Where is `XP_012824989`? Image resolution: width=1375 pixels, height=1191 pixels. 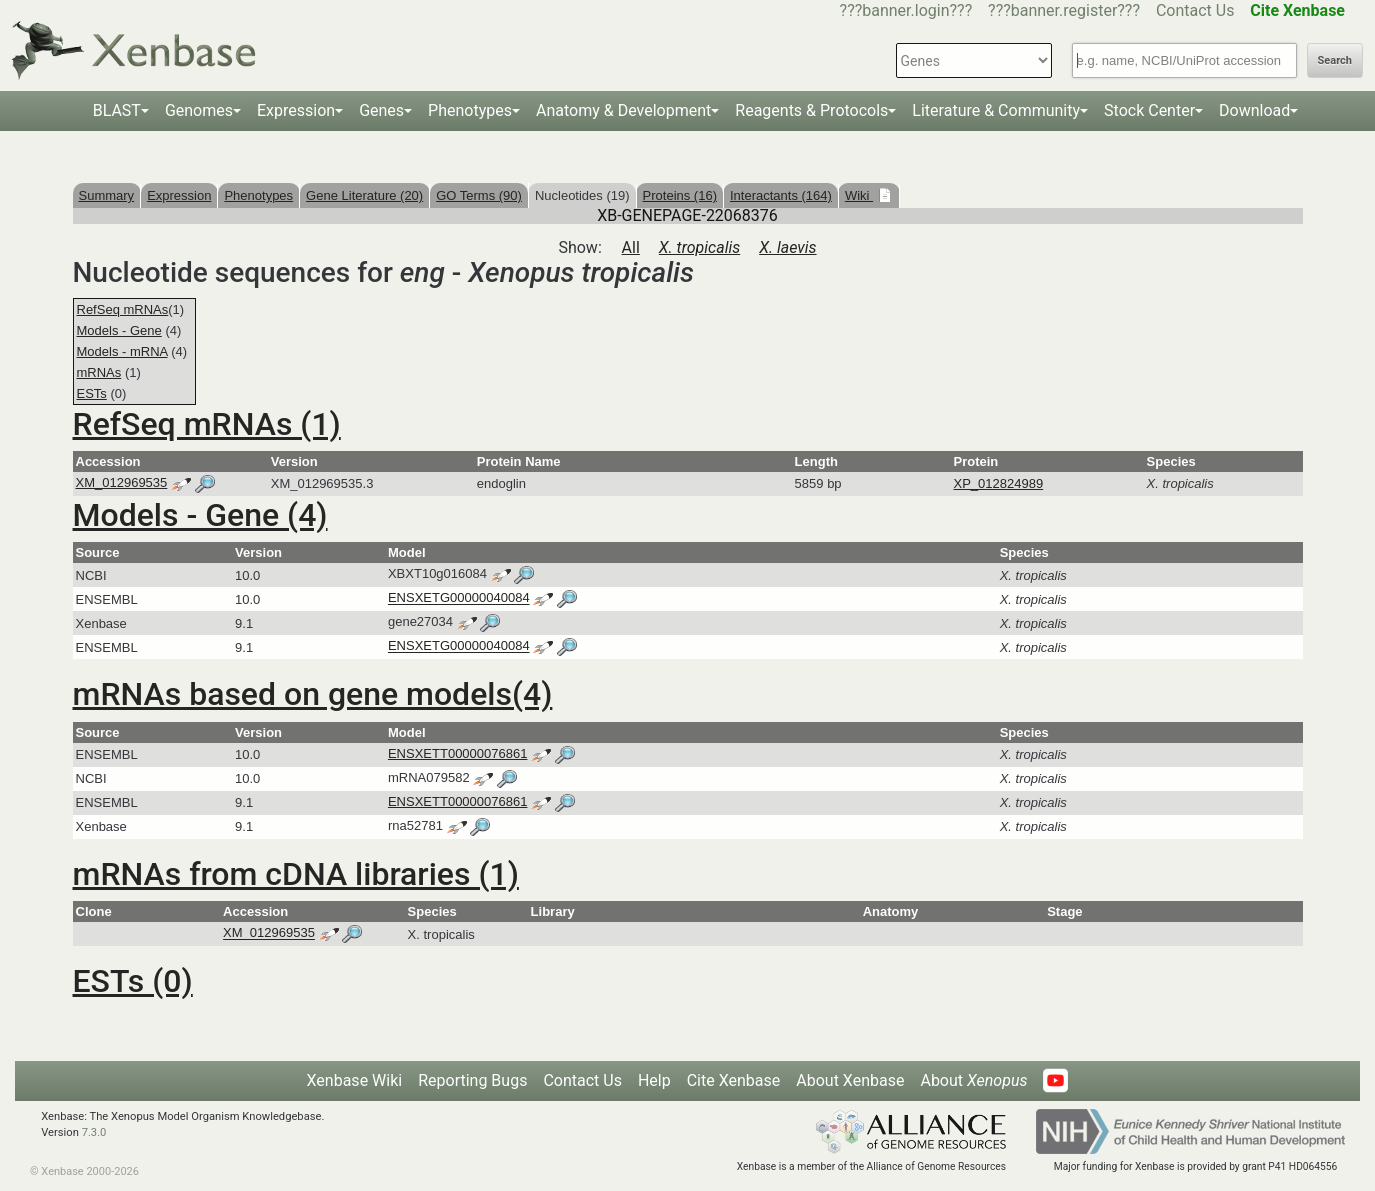
XP_012824989 is located at coordinates (999, 483).